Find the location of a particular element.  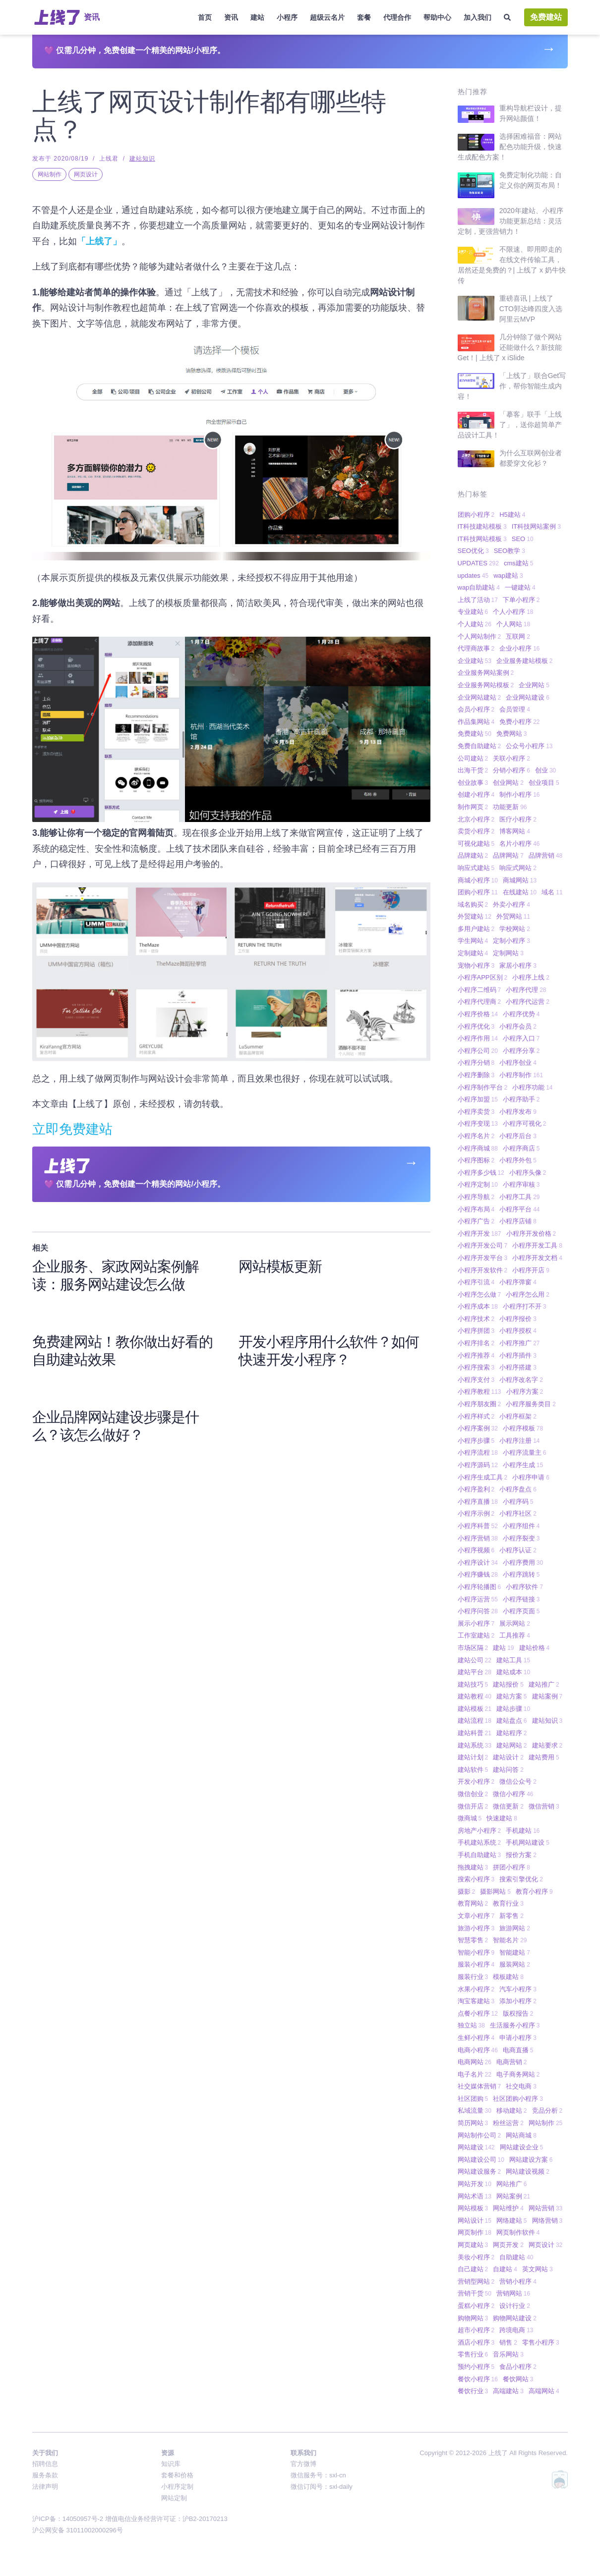

小程序推荐 is located at coordinates (476, 1355).